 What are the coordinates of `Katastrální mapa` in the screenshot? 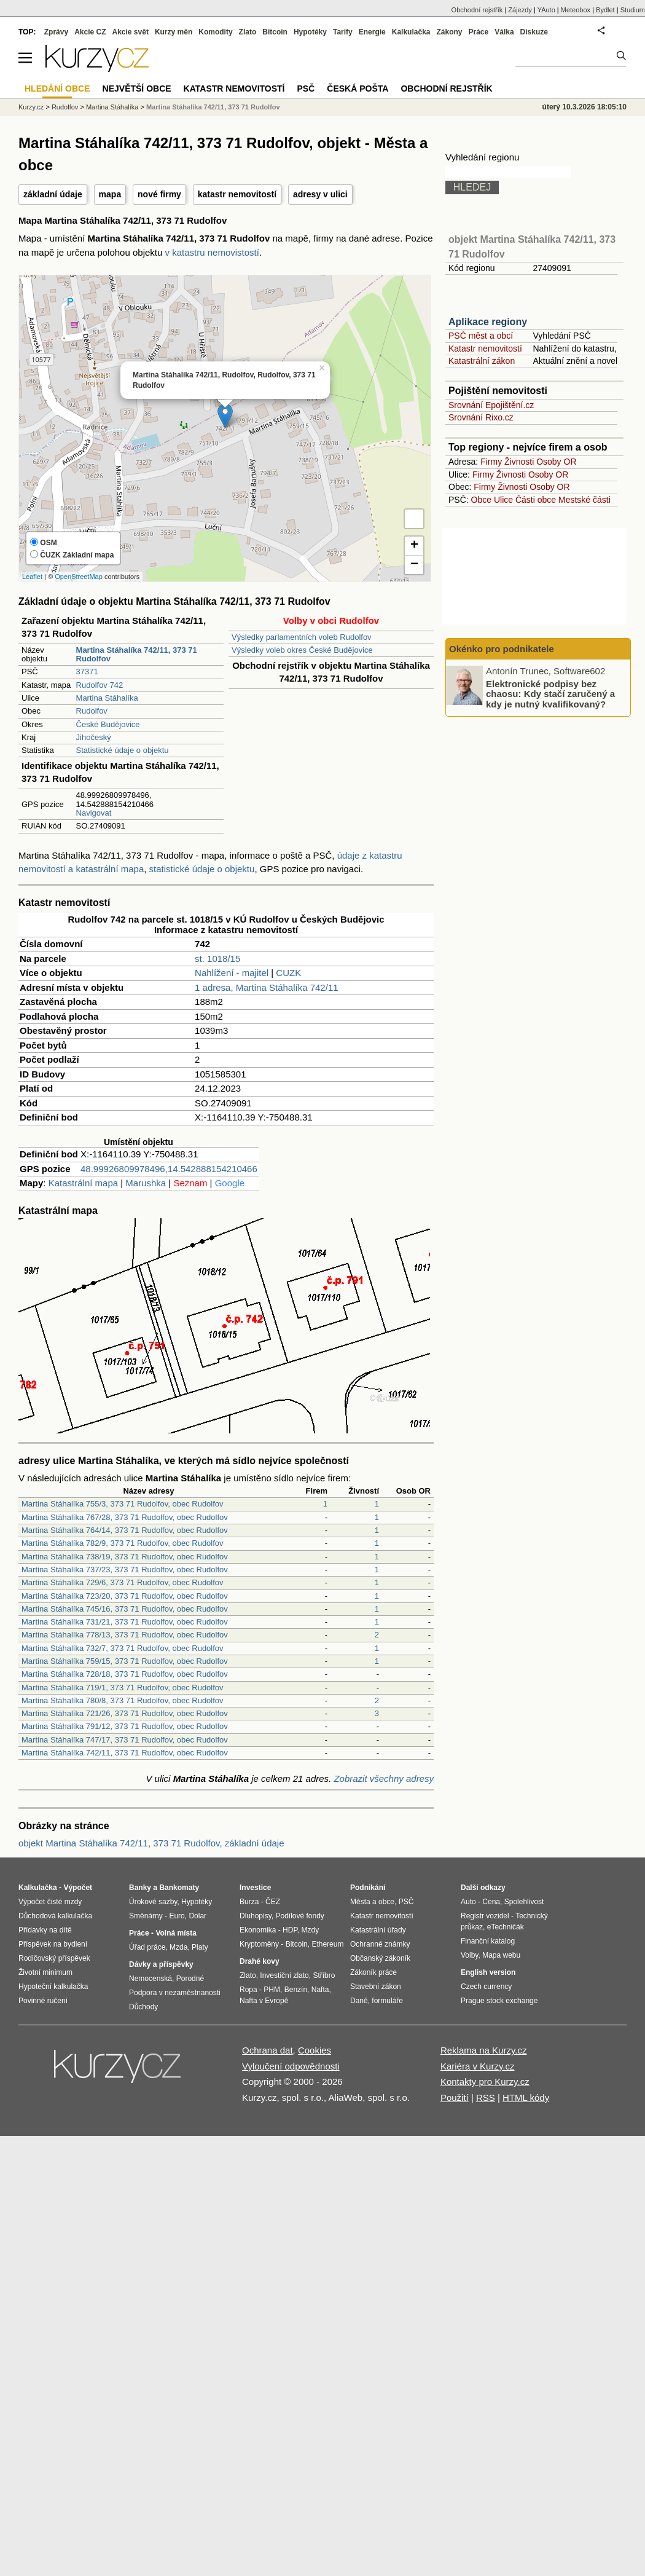 It's located at (83, 1183).